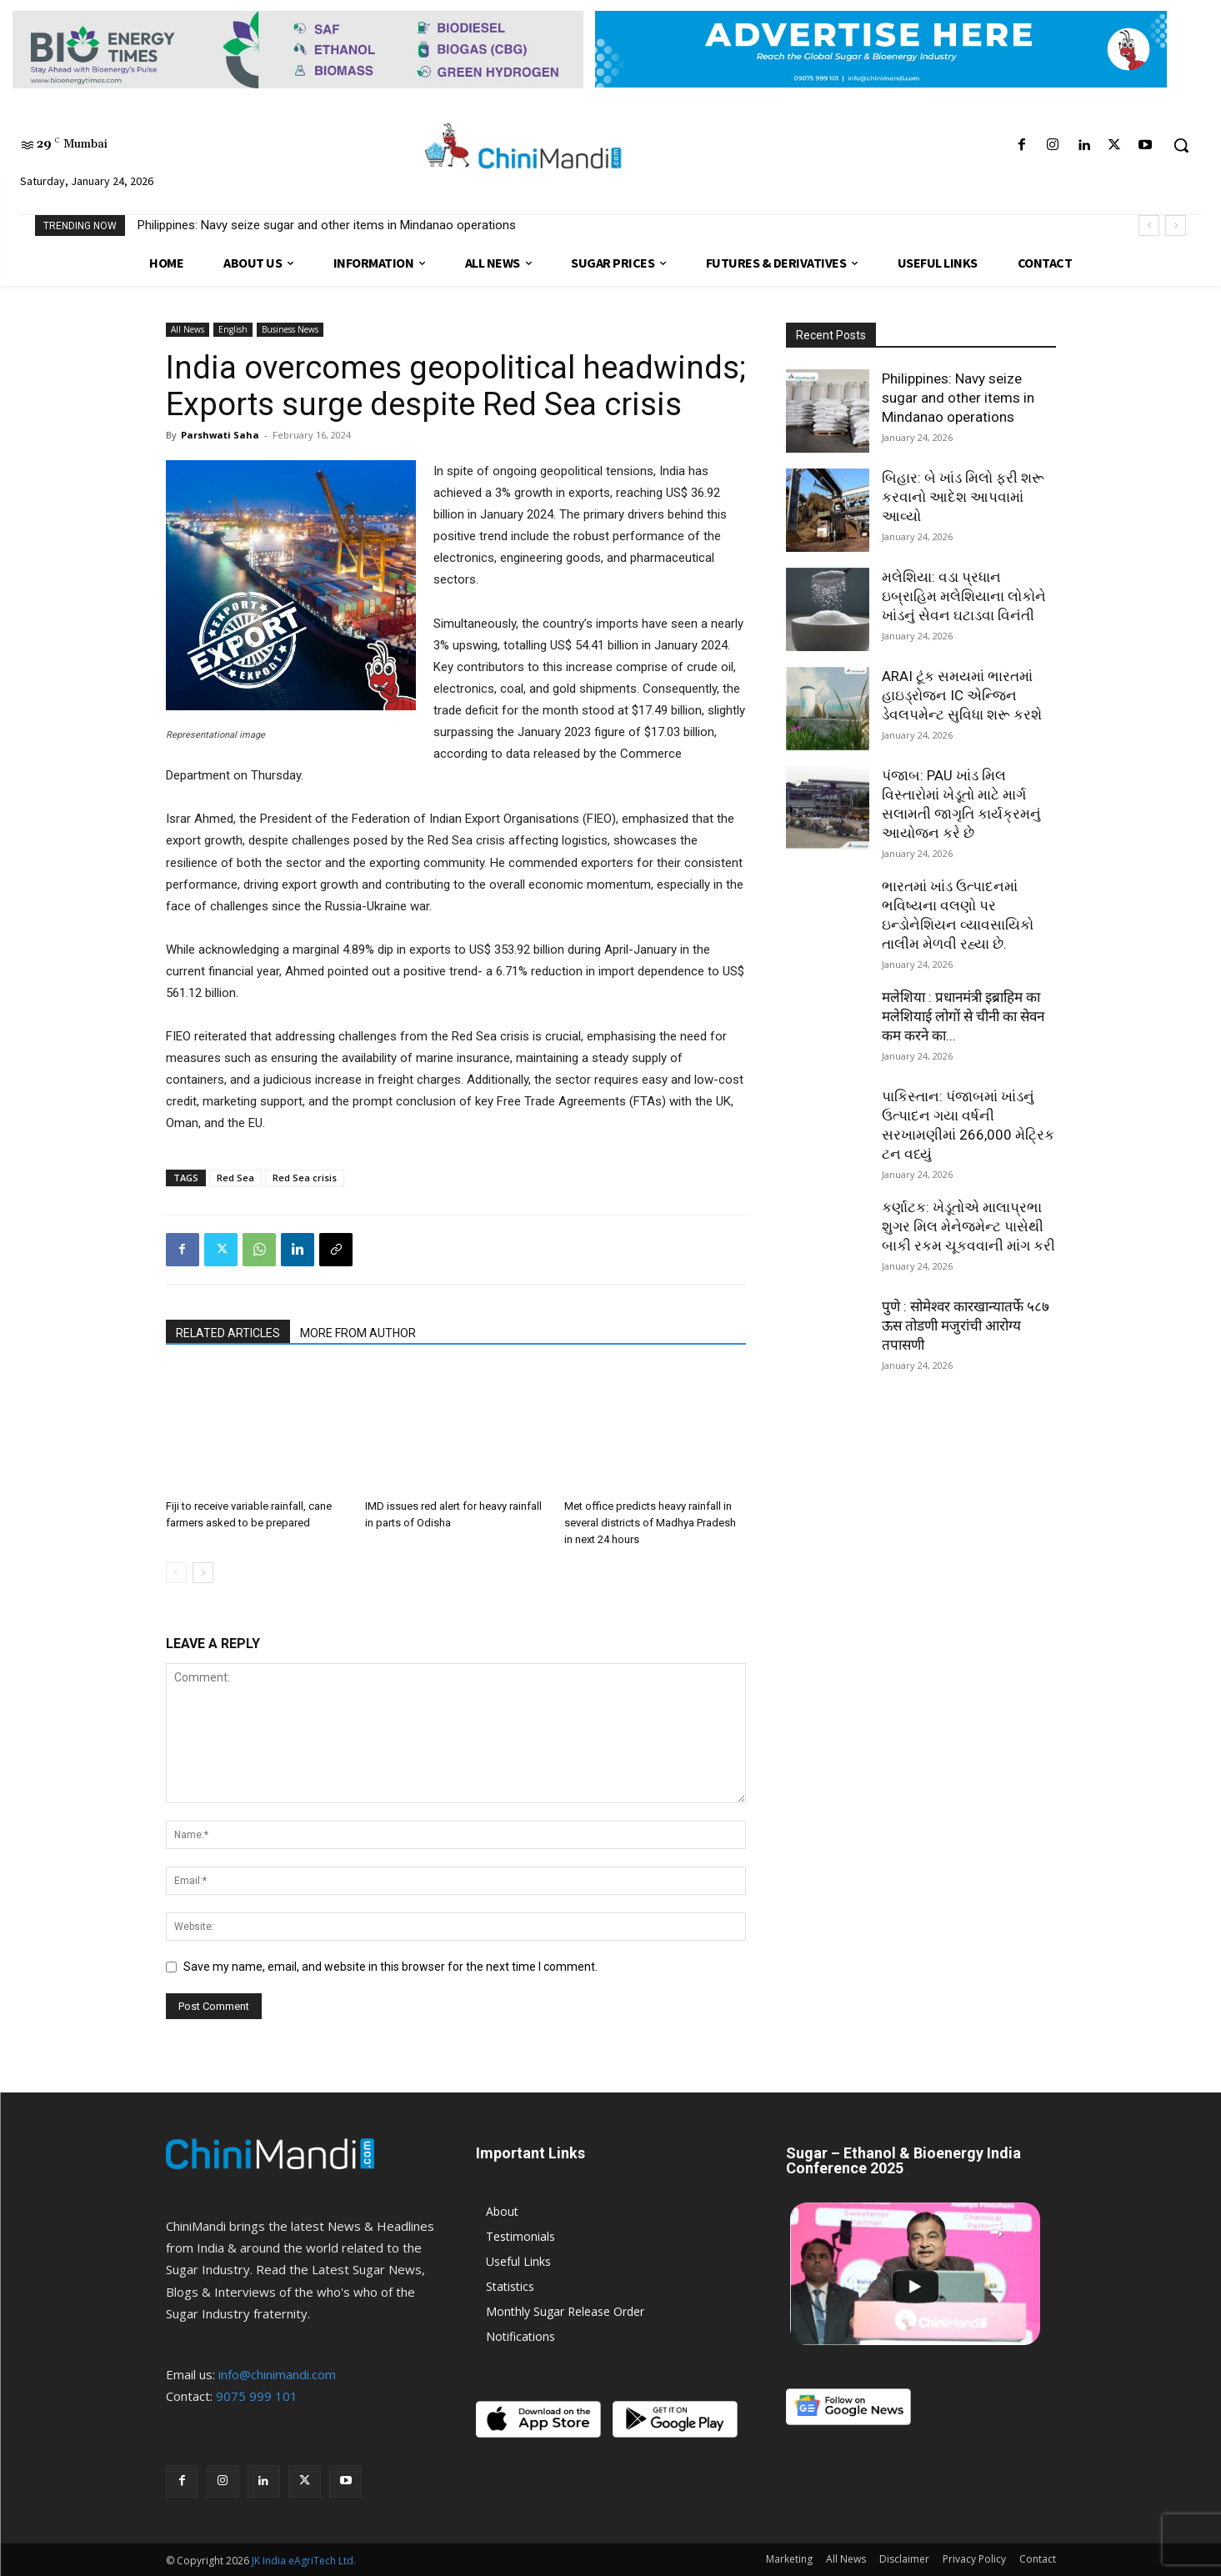  Describe the element at coordinates (963, 1016) in the screenshot. I see `मलेशिया : प्रधानमंत्री इब्राहिम का मलेशियाई लोगों से चीनी का सेवन कम करने का...` at that location.